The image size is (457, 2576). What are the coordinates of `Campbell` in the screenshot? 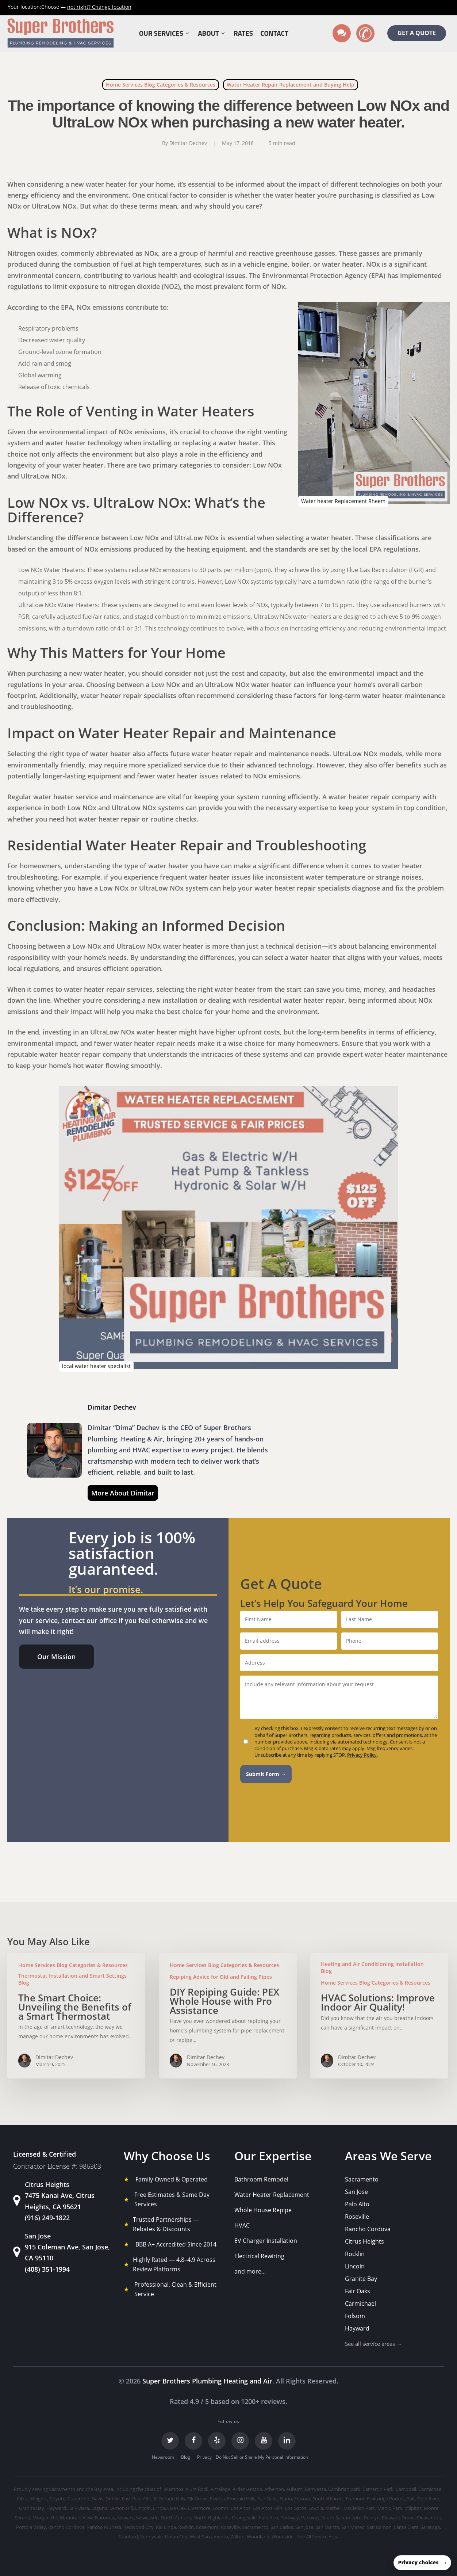 It's located at (406, 2489).